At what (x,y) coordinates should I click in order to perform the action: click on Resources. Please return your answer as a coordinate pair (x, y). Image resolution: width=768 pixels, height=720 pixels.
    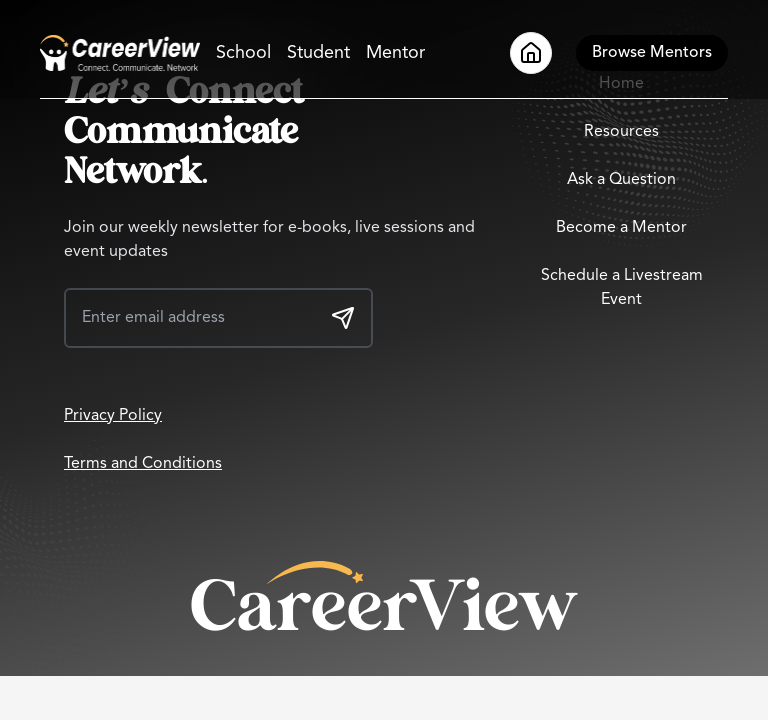
    Looking at the image, I should click on (621, 132).